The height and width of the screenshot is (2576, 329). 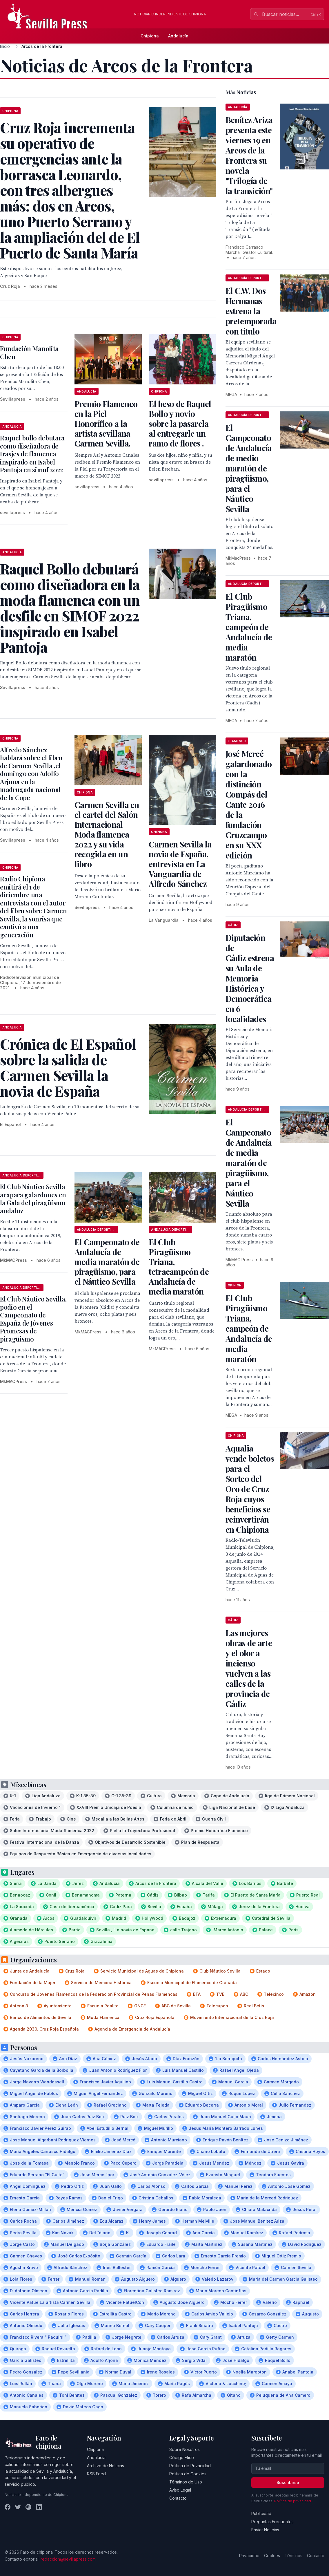 What do you see at coordinates (249, 155) in the screenshot?
I see `Benítez Ariza presenta este viernes 19 en Arcos de la Frontera su novela "Trilogía de la transición"` at bounding box center [249, 155].